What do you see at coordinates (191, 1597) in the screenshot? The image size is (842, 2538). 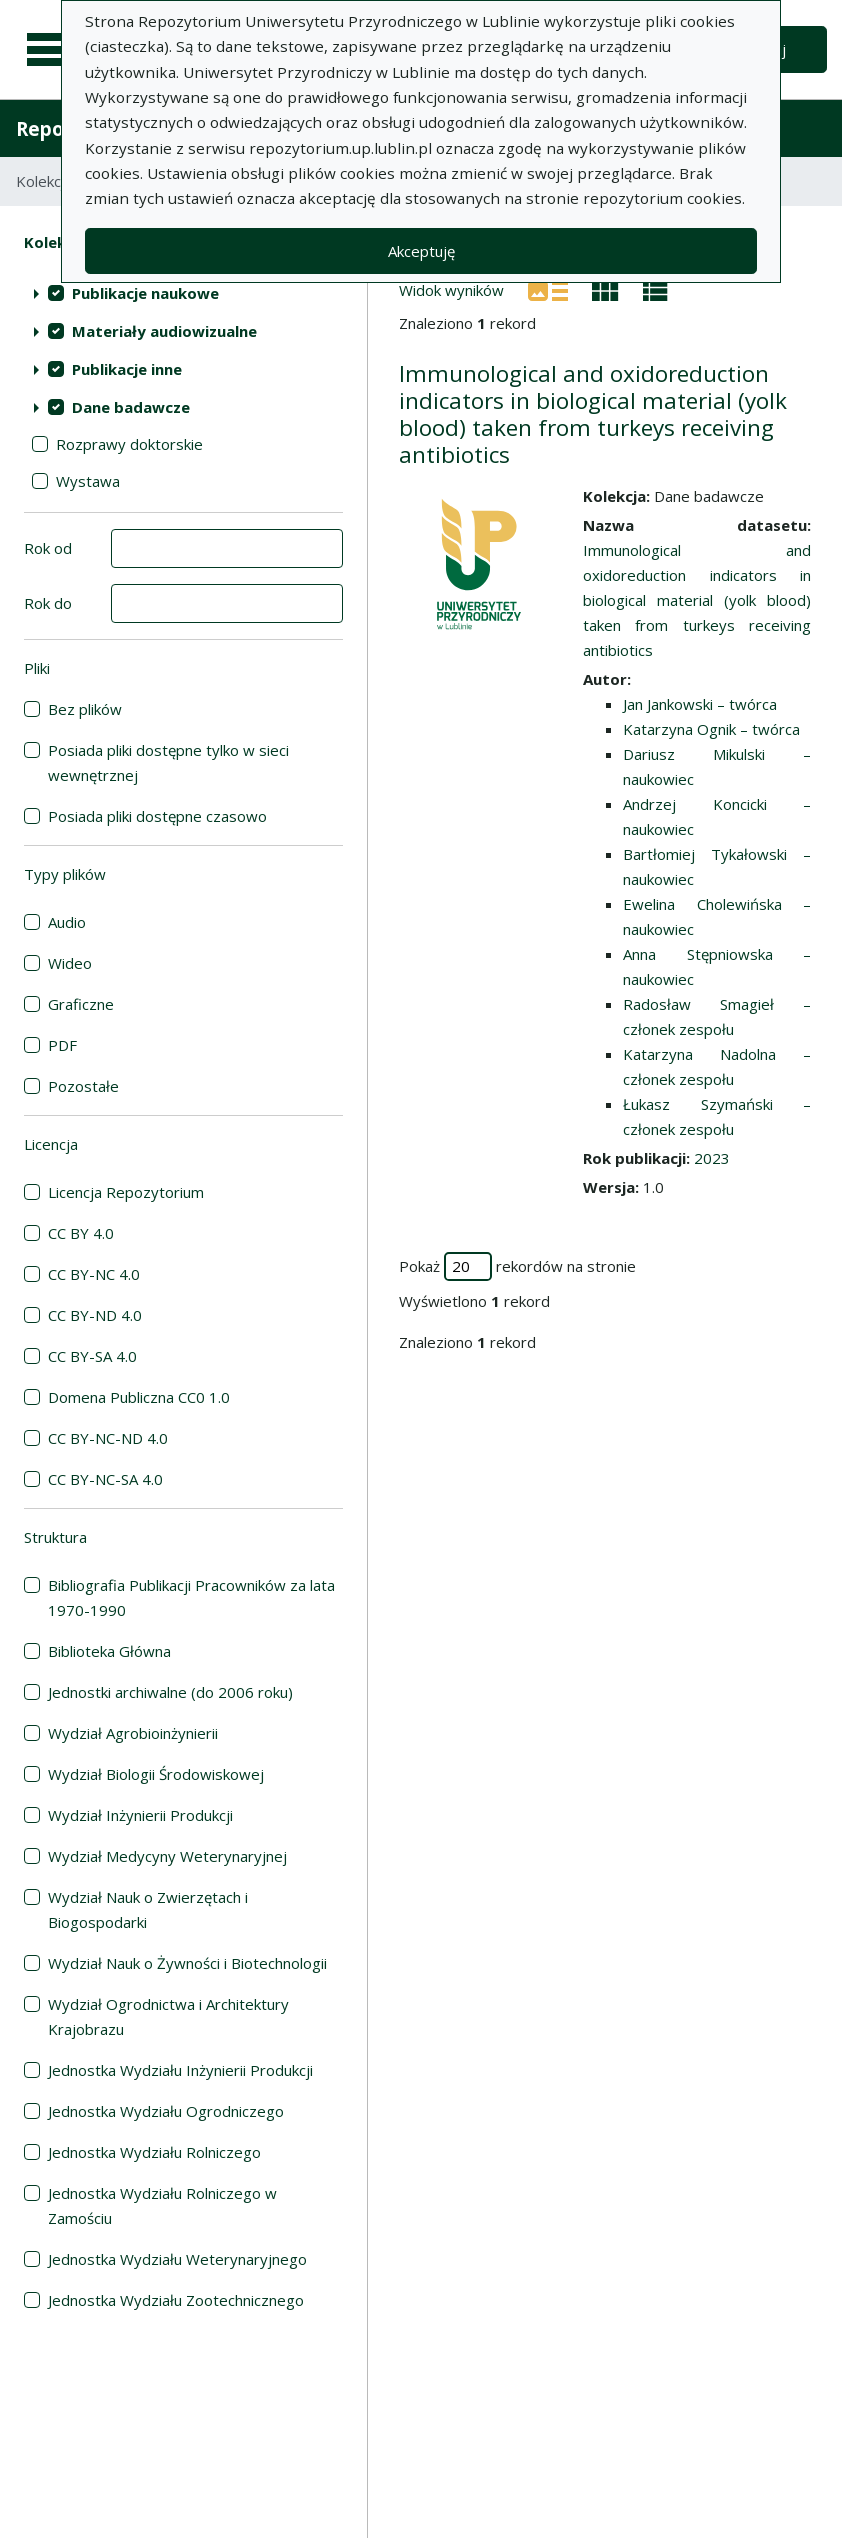 I see `Bibliografia Publikacji Pracowników za lata 1970-1990` at bounding box center [191, 1597].